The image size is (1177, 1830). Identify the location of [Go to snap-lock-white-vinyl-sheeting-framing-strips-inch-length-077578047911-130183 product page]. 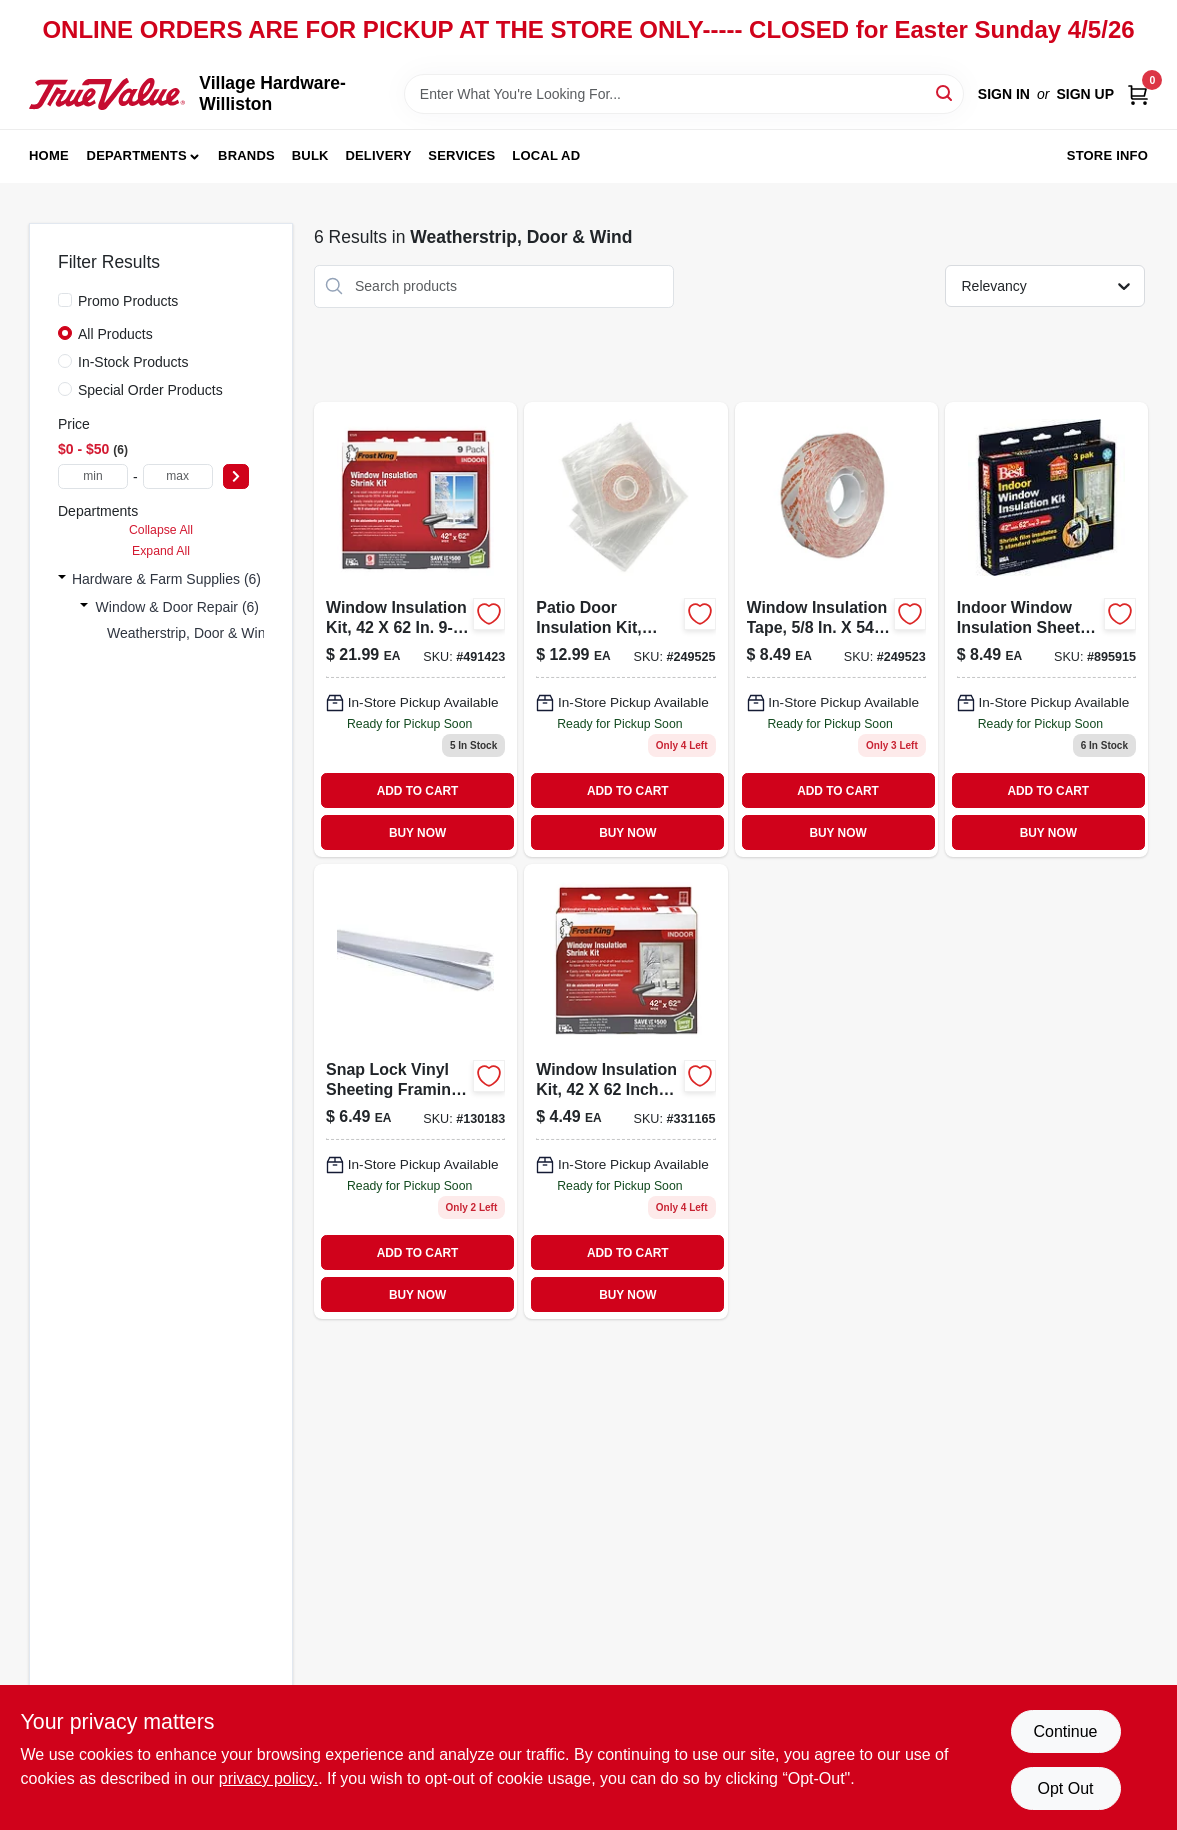
(415, 1091).